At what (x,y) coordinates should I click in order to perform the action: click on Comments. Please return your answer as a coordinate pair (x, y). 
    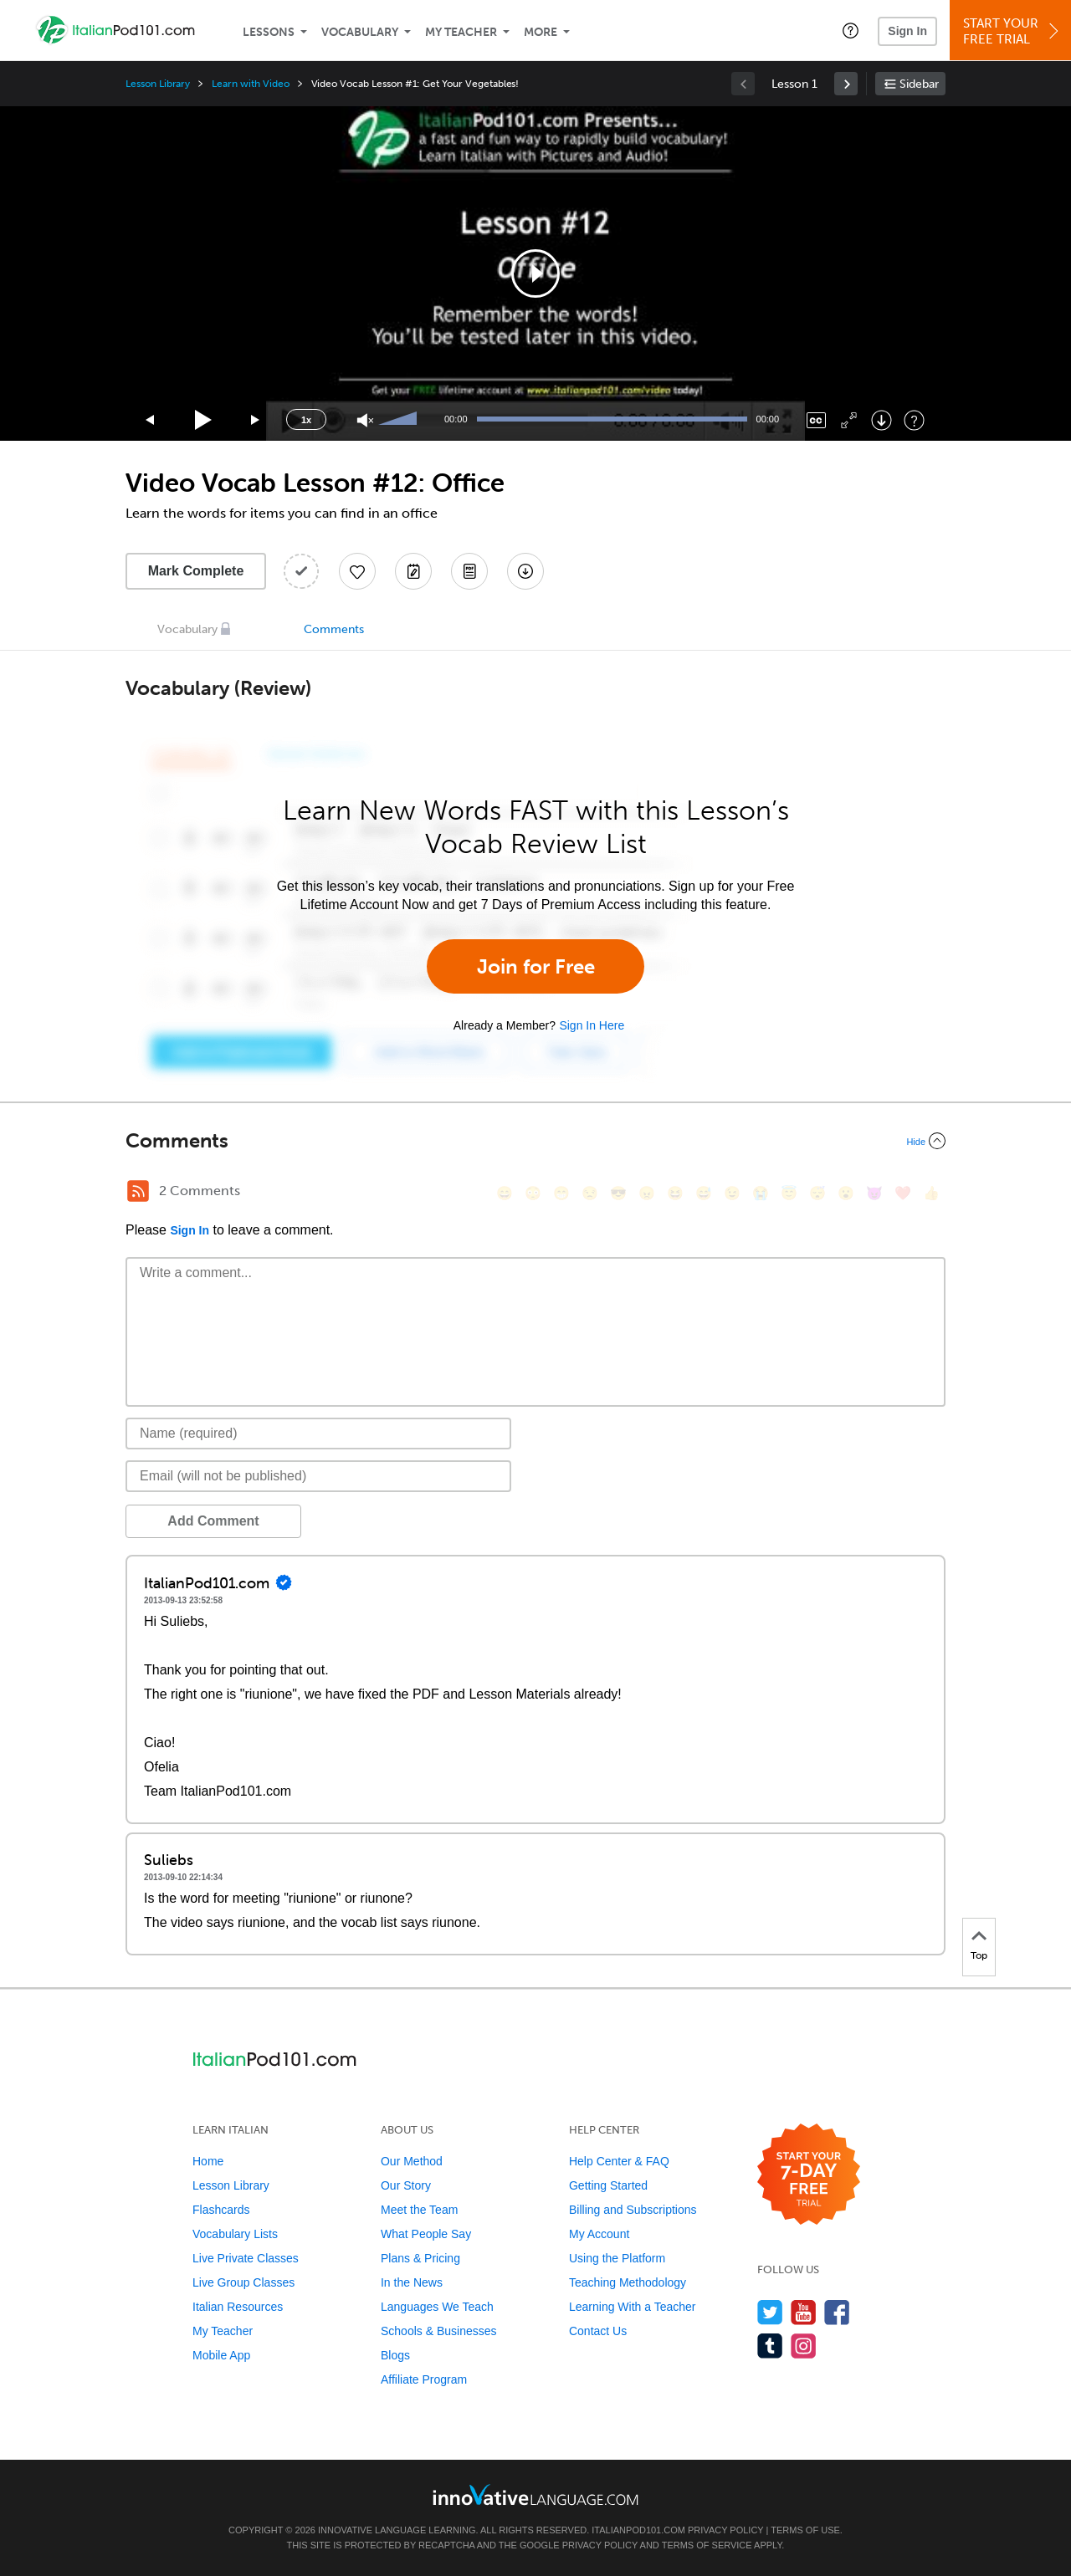
    Looking at the image, I should click on (334, 629).